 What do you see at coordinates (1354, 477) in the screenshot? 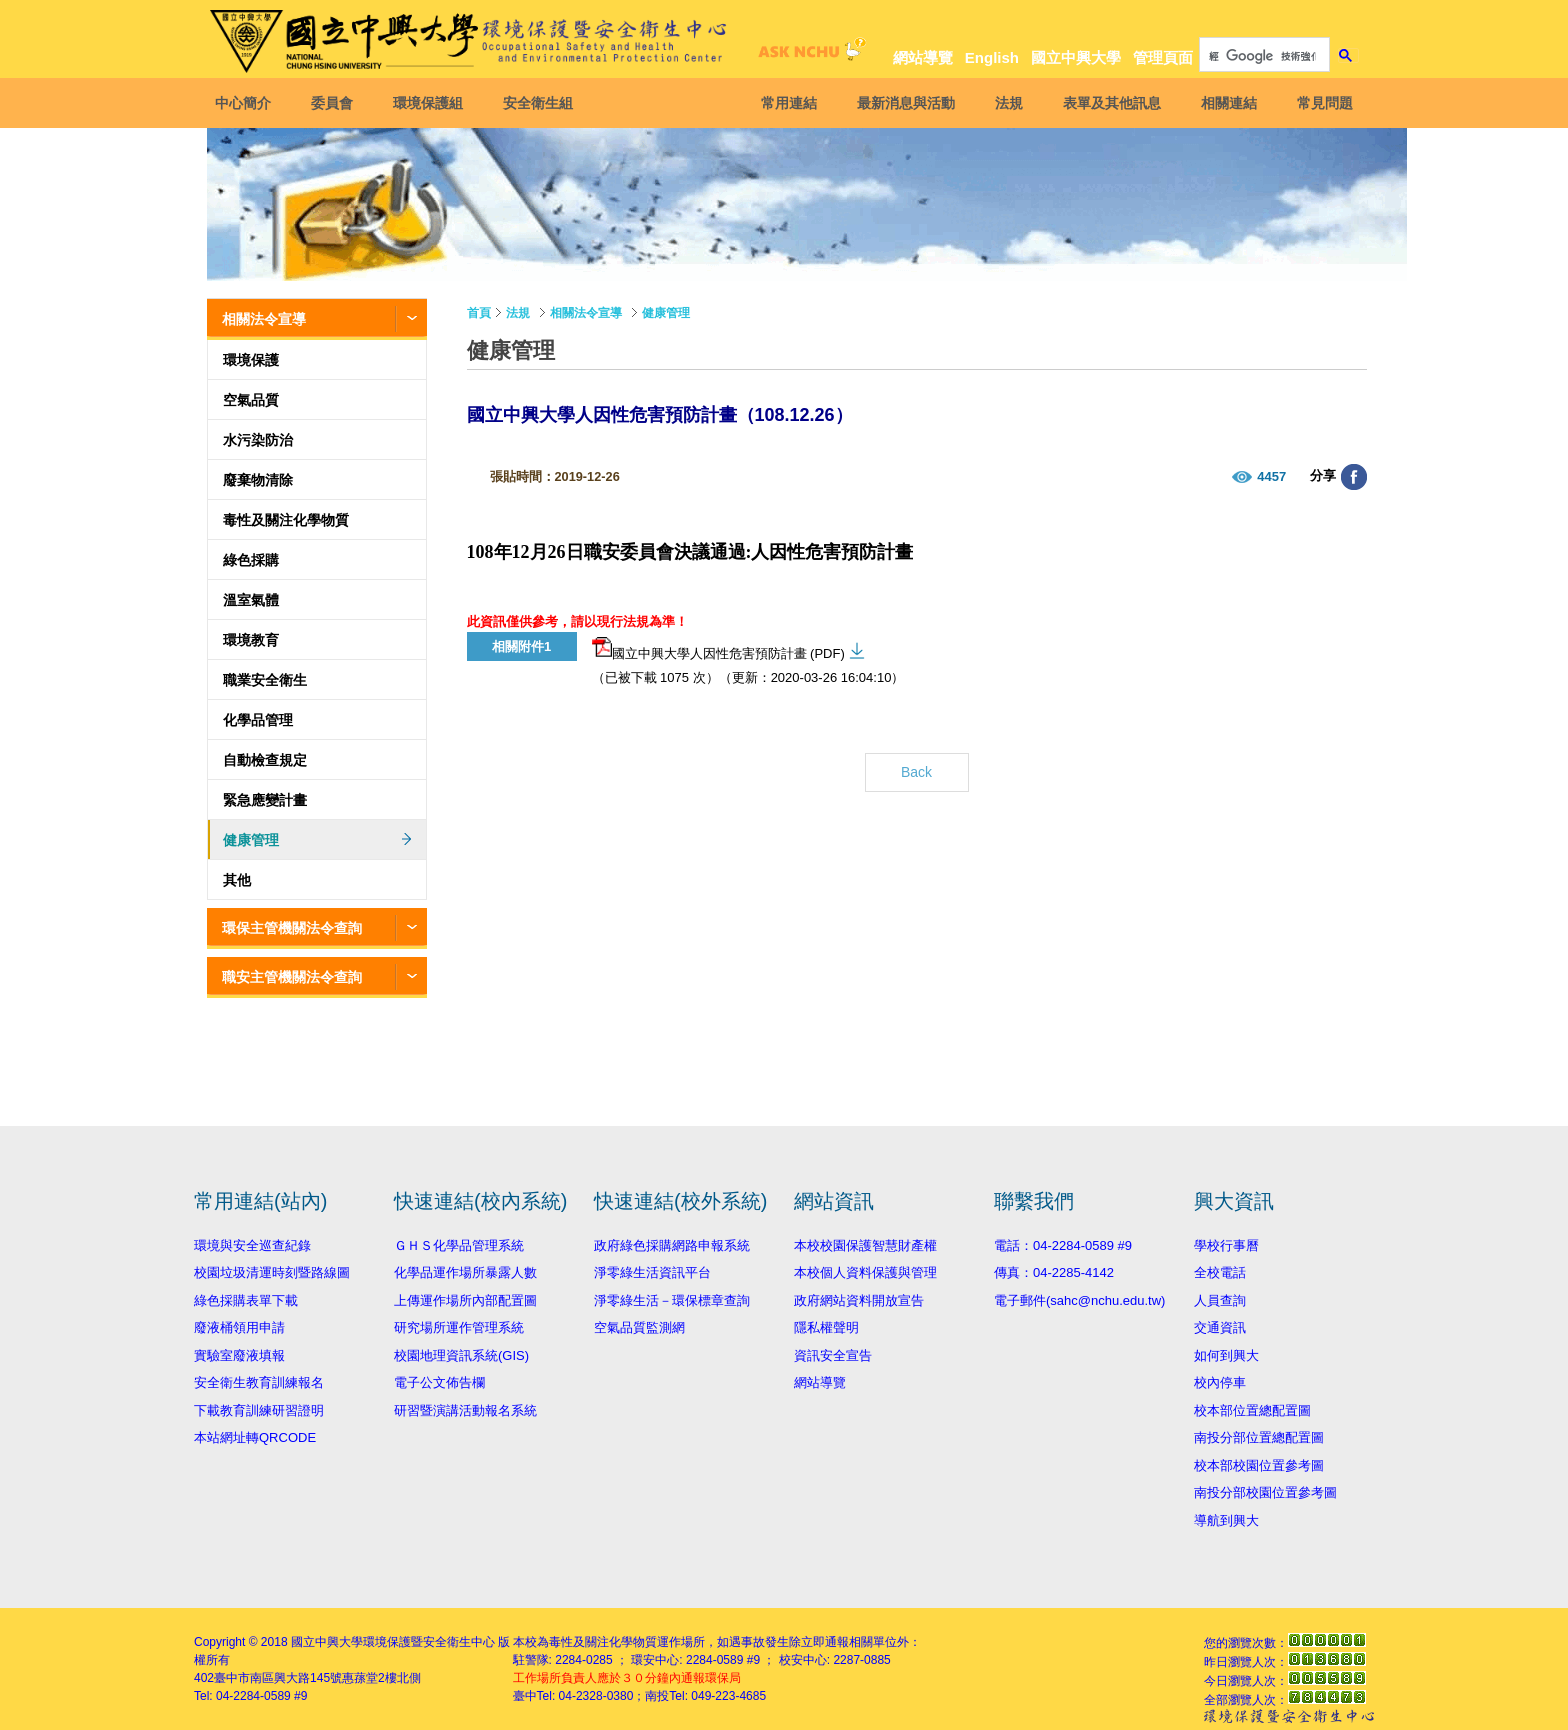
I see `分享至臉書` at bounding box center [1354, 477].